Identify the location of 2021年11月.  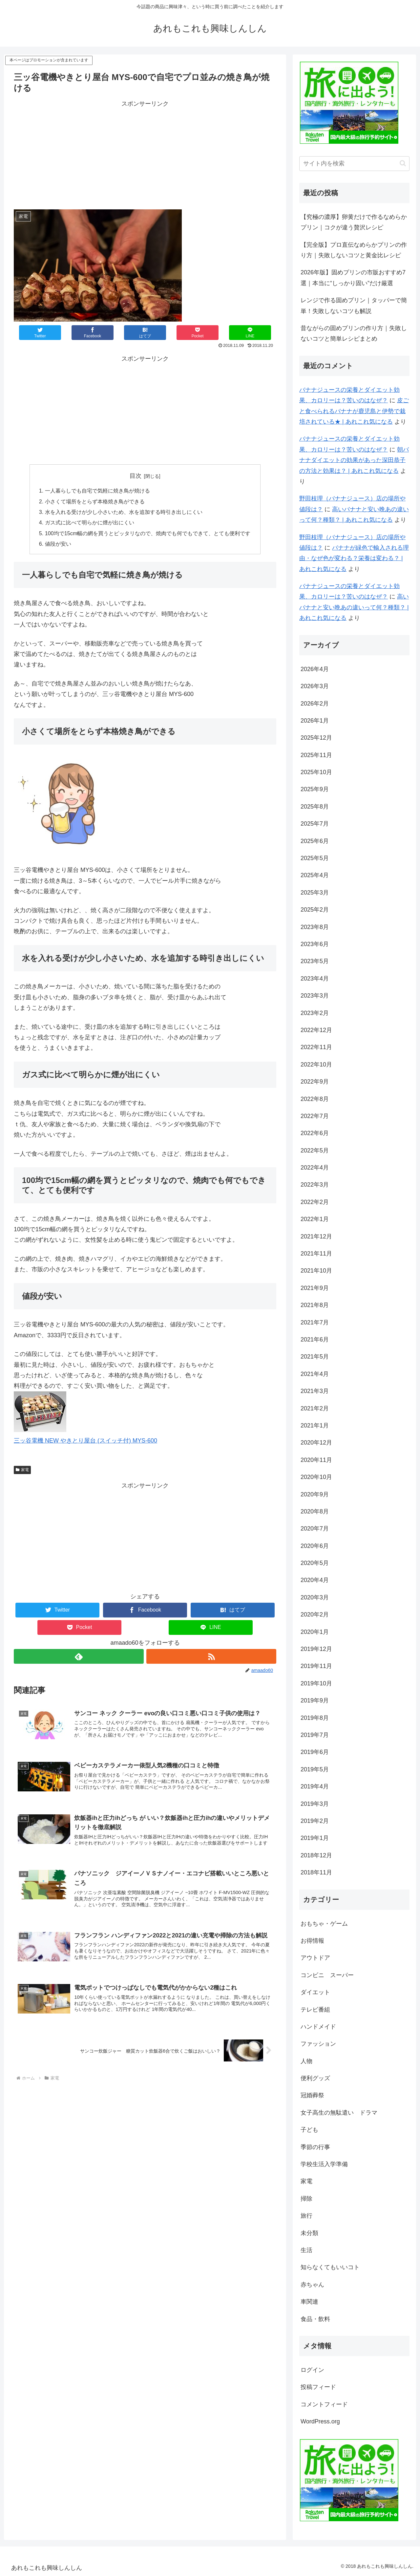
(316, 1253).